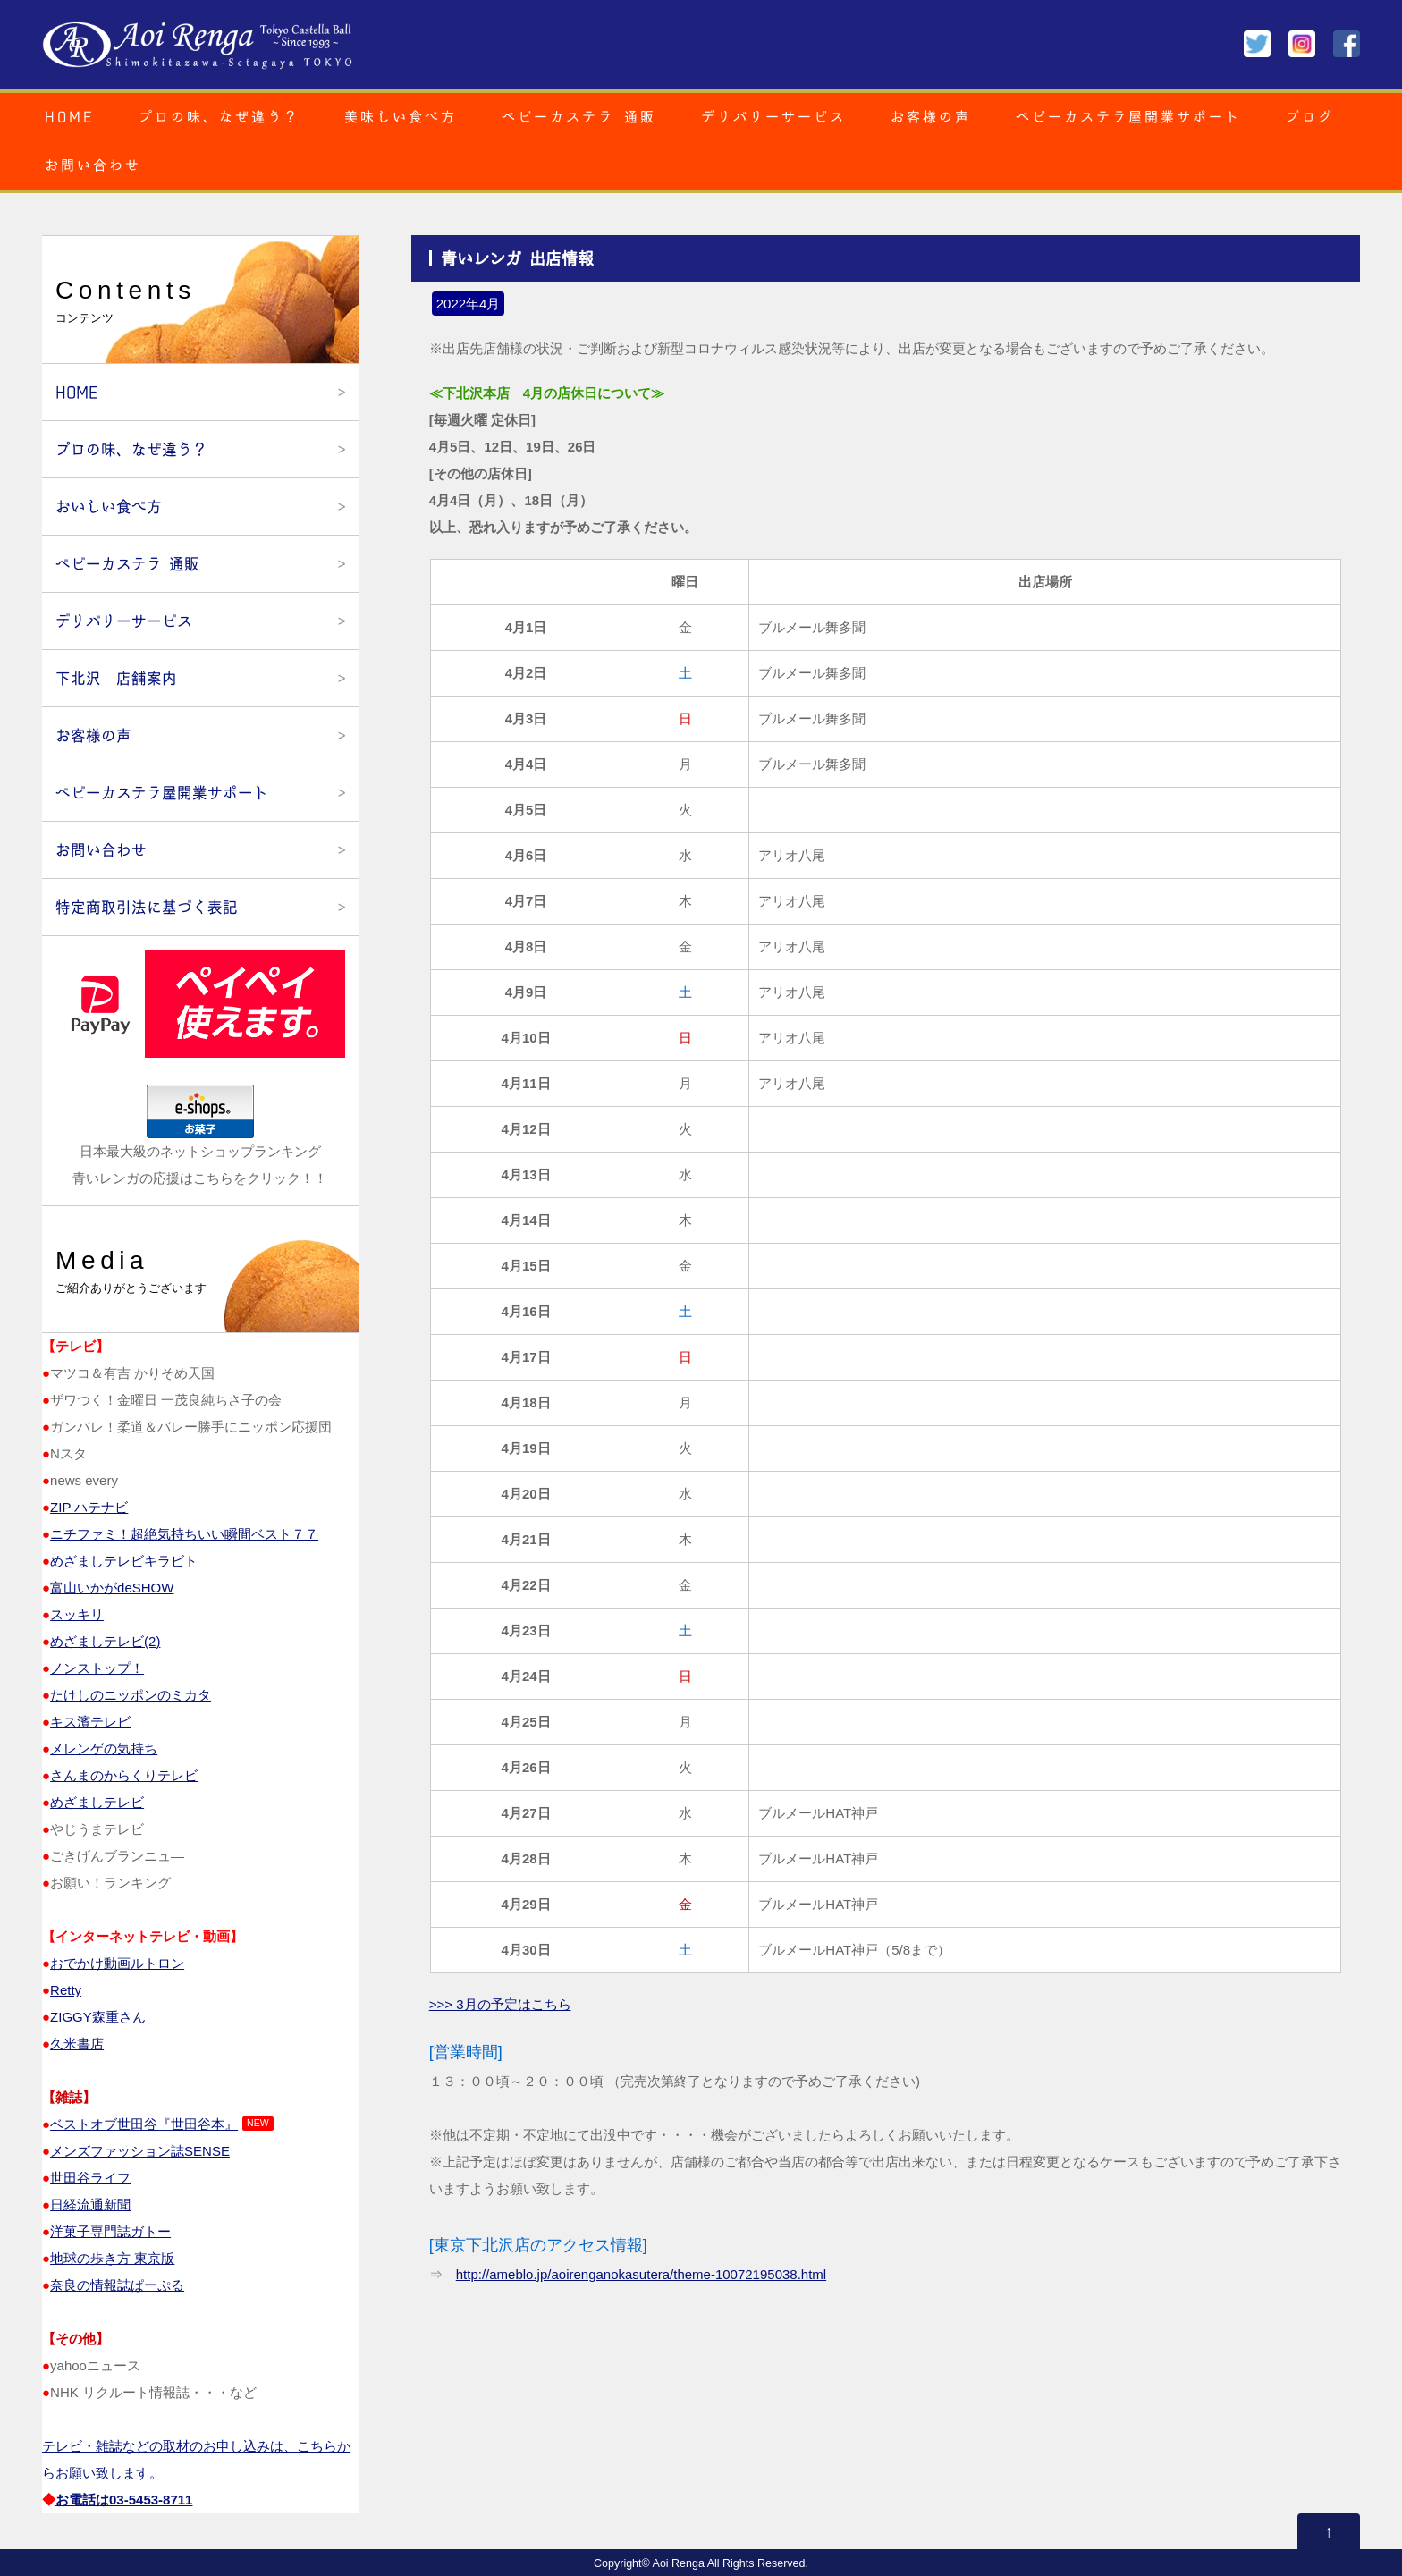  What do you see at coordinates (97, 1668) in the screenshot?
I see `ノンストップ！` at bounding box center [97, 1668].